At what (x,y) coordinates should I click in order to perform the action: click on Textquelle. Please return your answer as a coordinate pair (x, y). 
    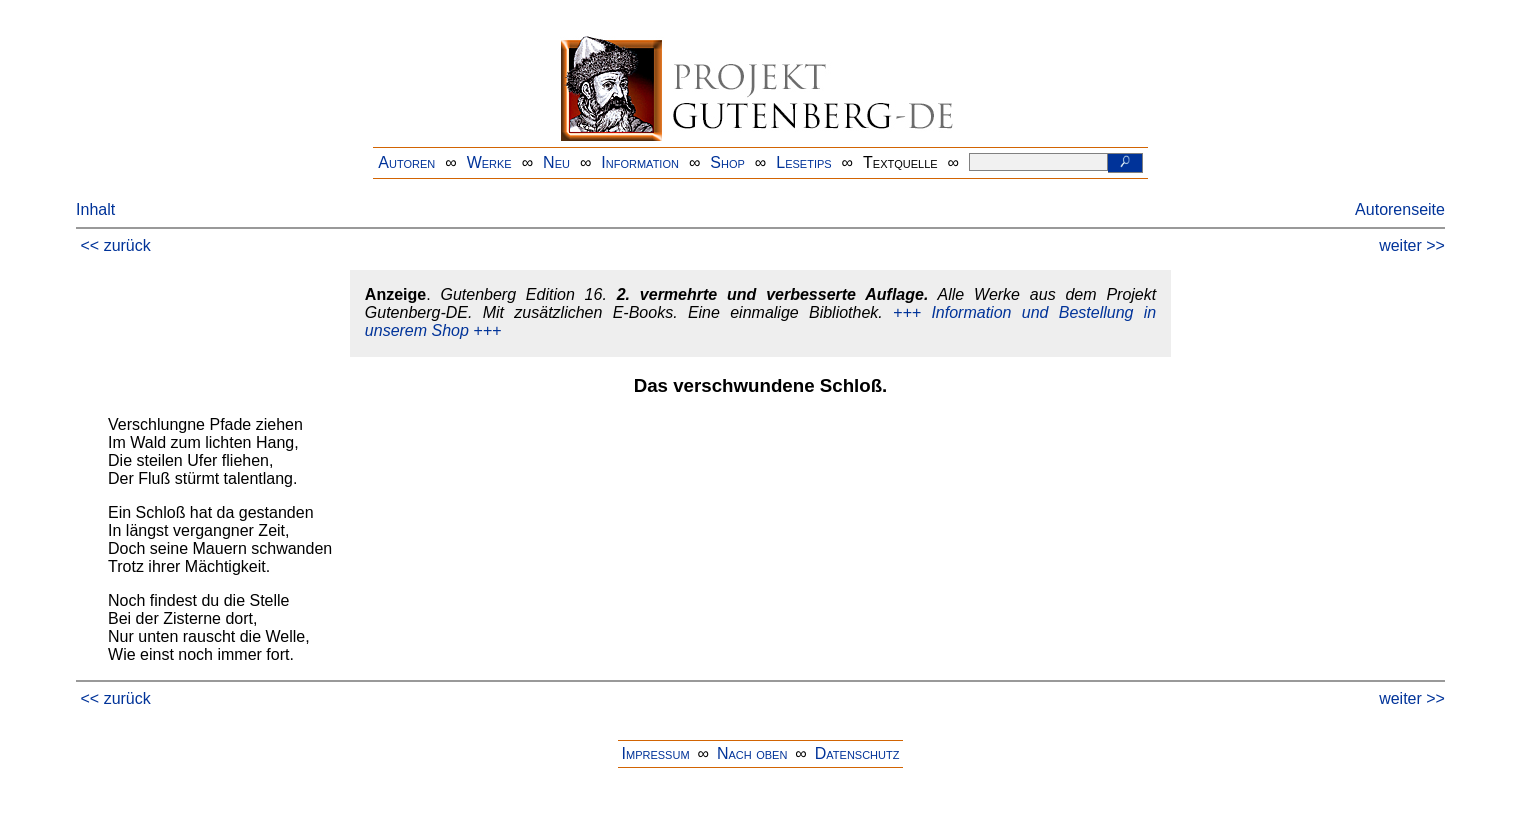
    Looking at the image, I should click on (900, 162).